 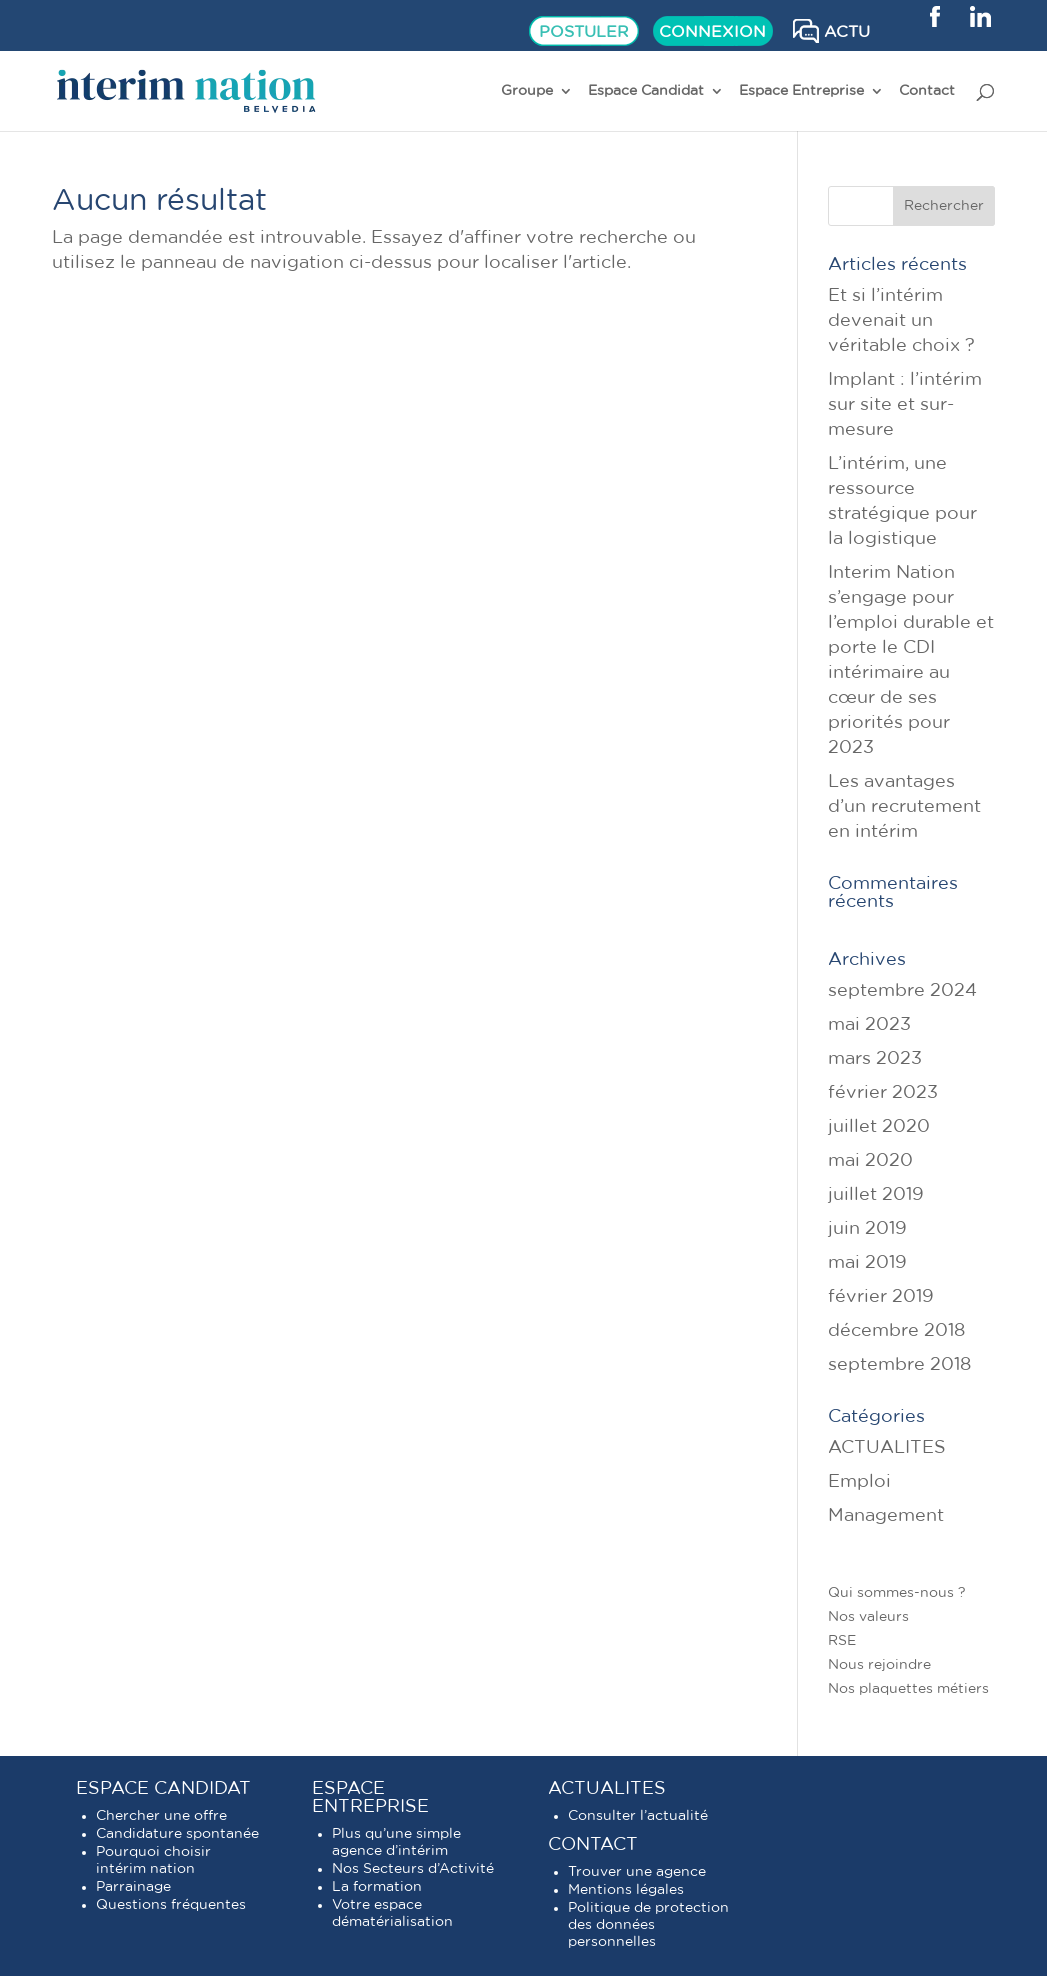 I want to click on La formation, so click(x=377, y=1887).